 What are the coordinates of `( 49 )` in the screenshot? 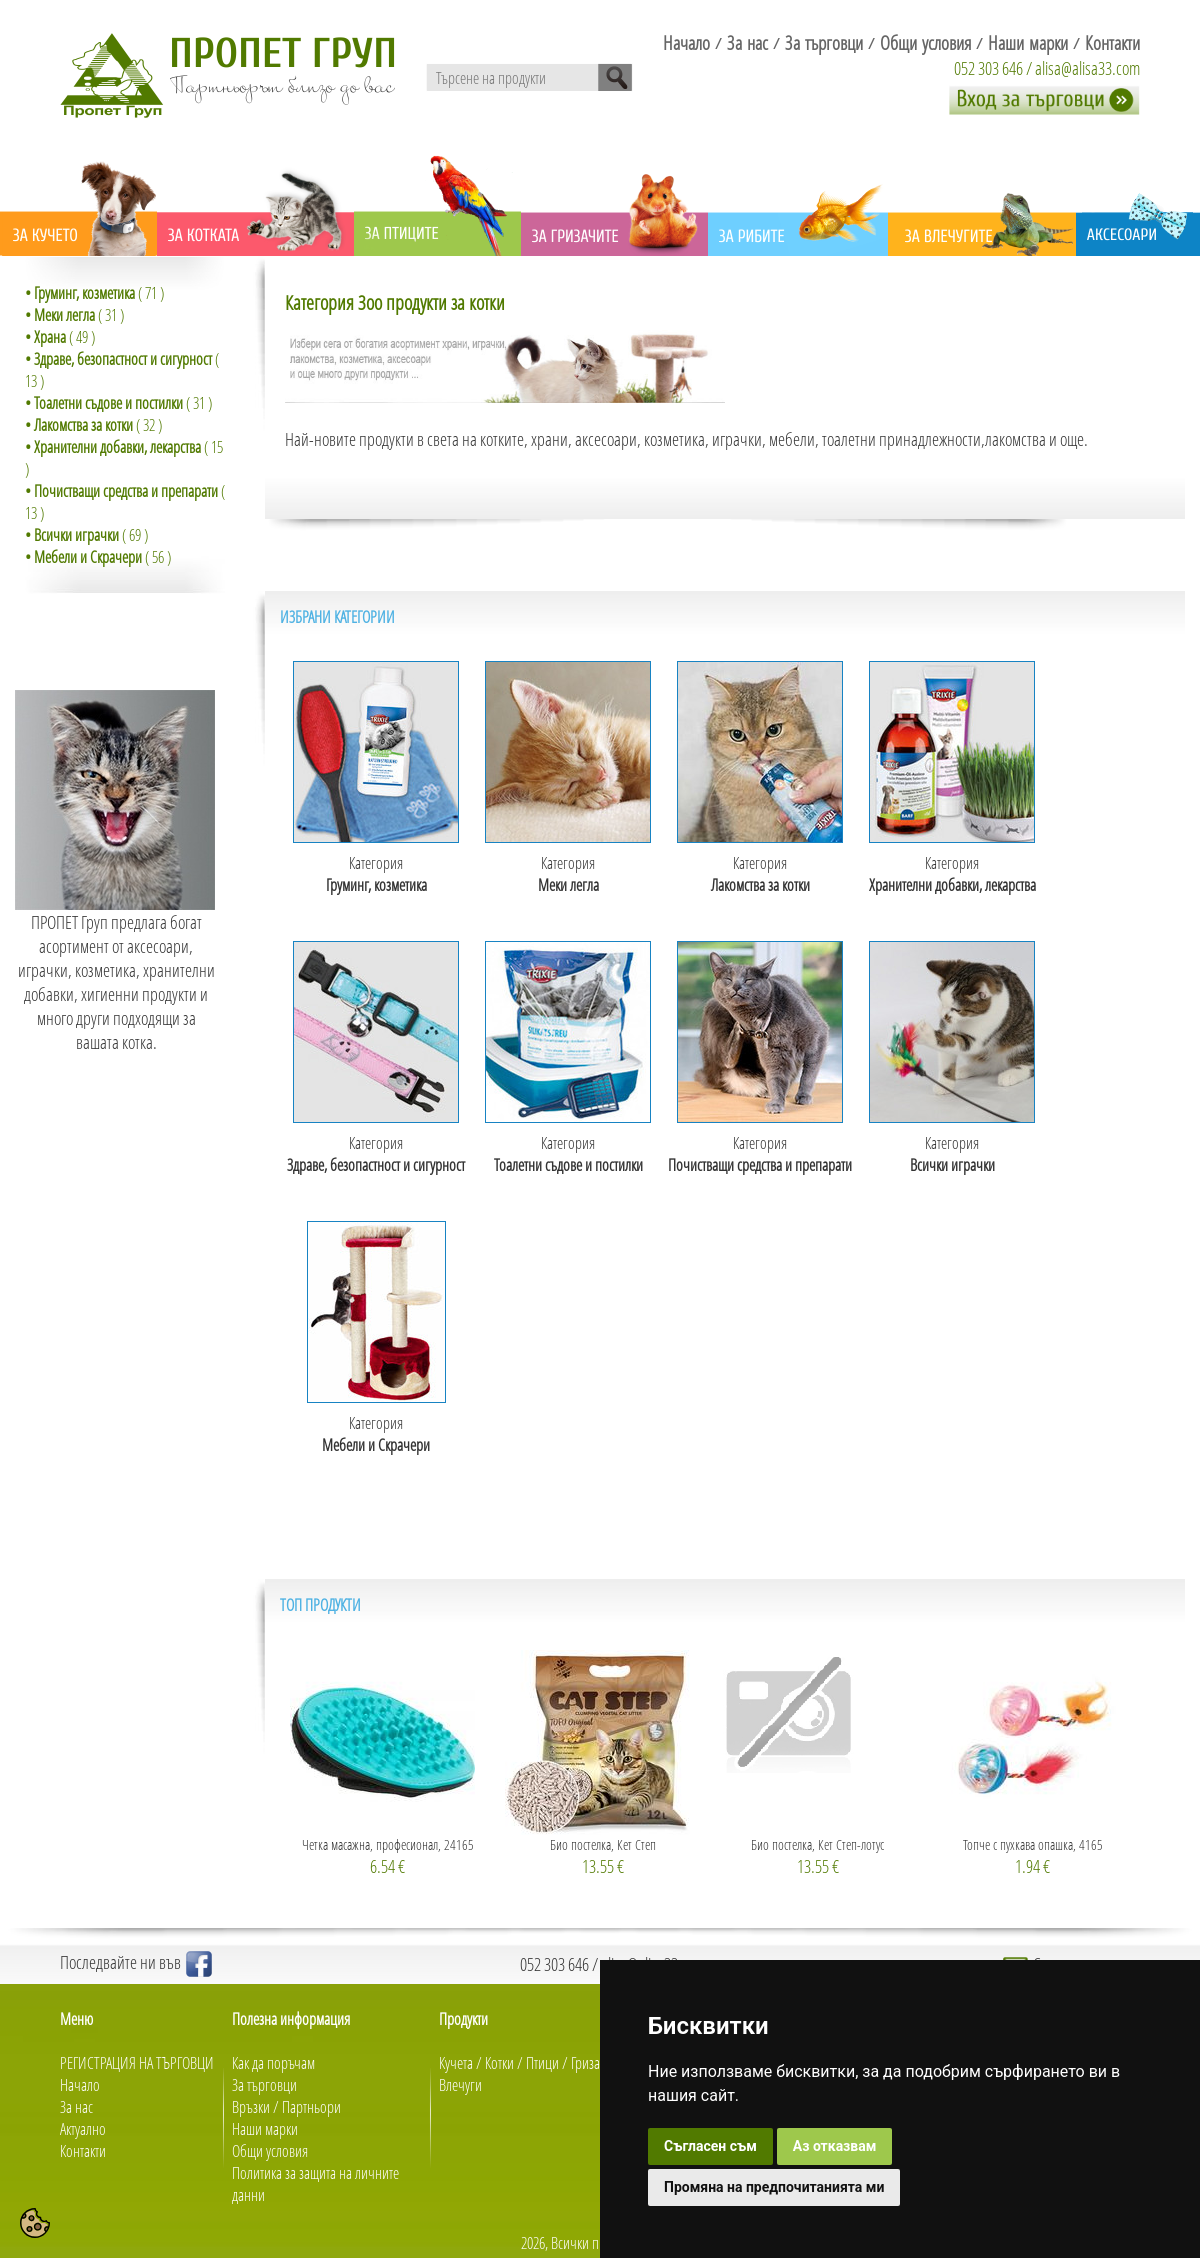 It's located at (60, 337).